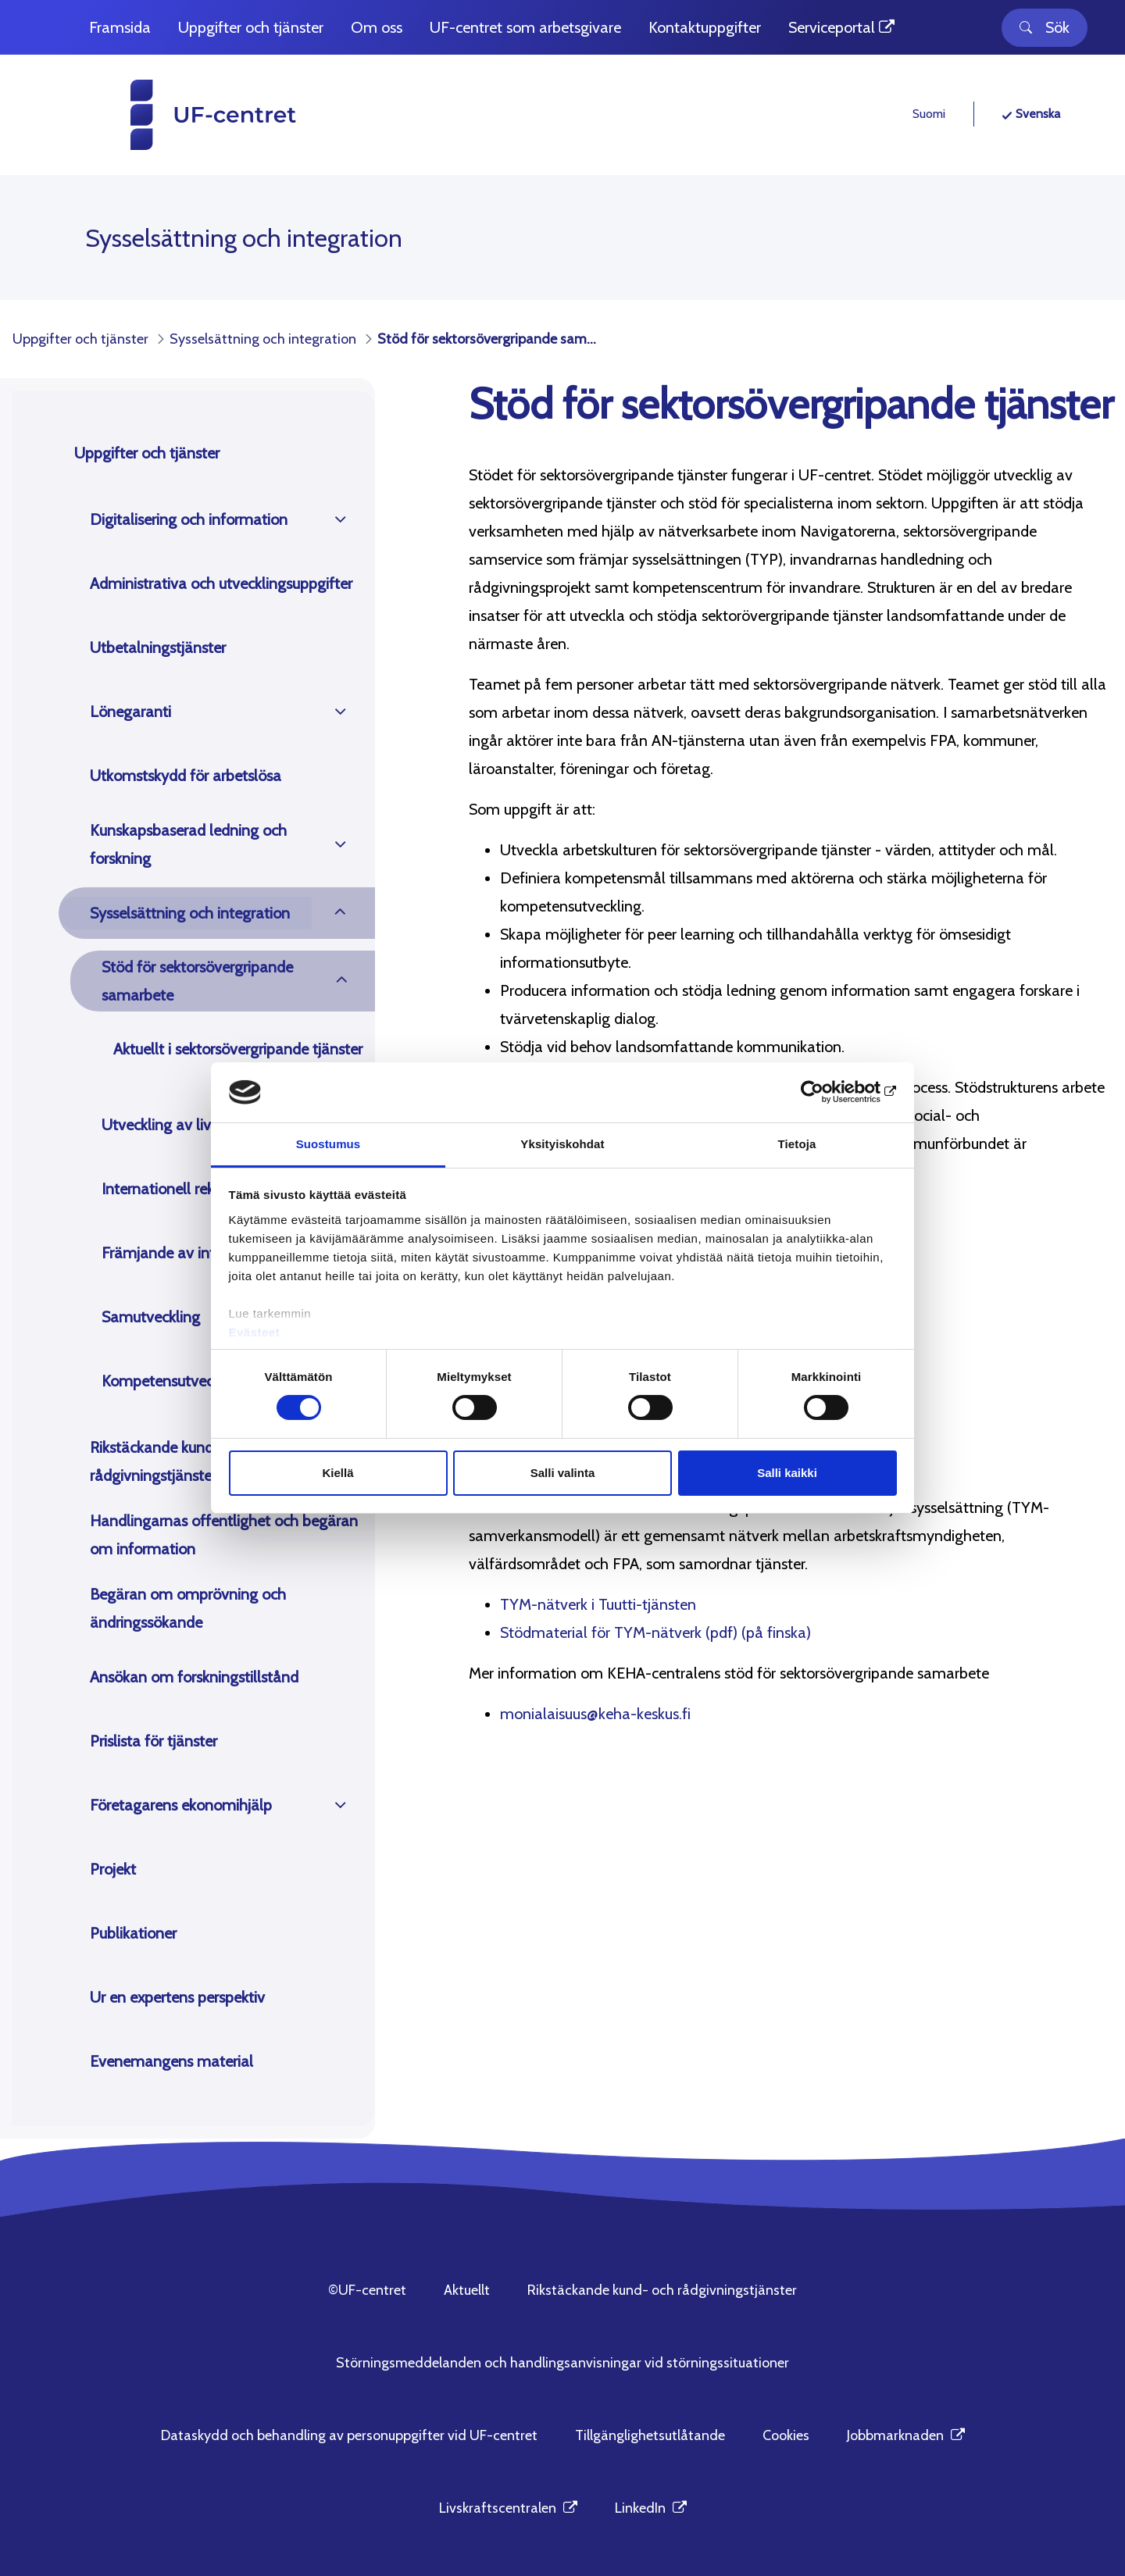 The image size is (1125, 2576). What do you see at coordinates (785, 2435) in the screenshot?
I see `Cookies` at bounding box center [785, 2435].